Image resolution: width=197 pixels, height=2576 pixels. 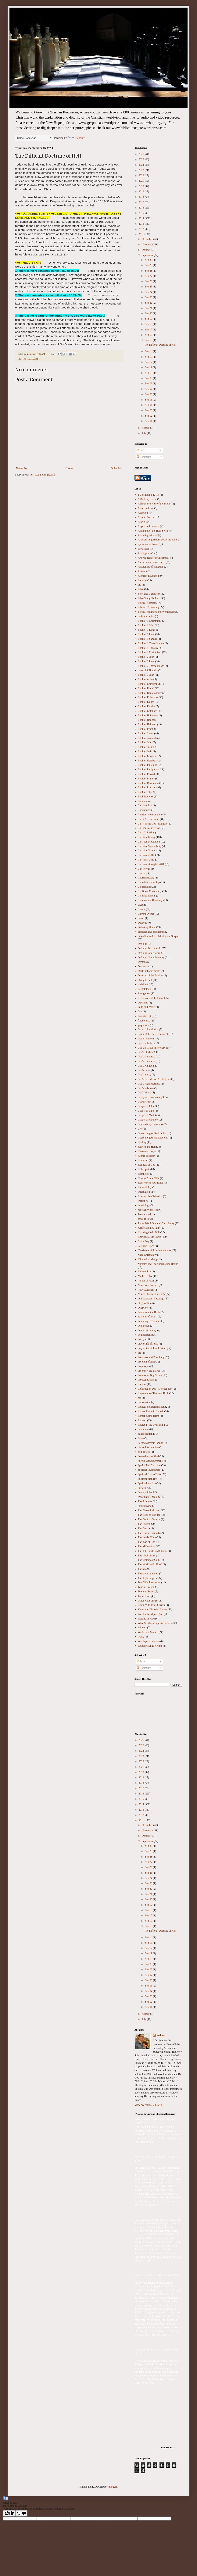 What do you see at coordinates (149, 1465) in the screenshot?
I see `Spirit-filled Christian` at bounding box center [149, 1465].